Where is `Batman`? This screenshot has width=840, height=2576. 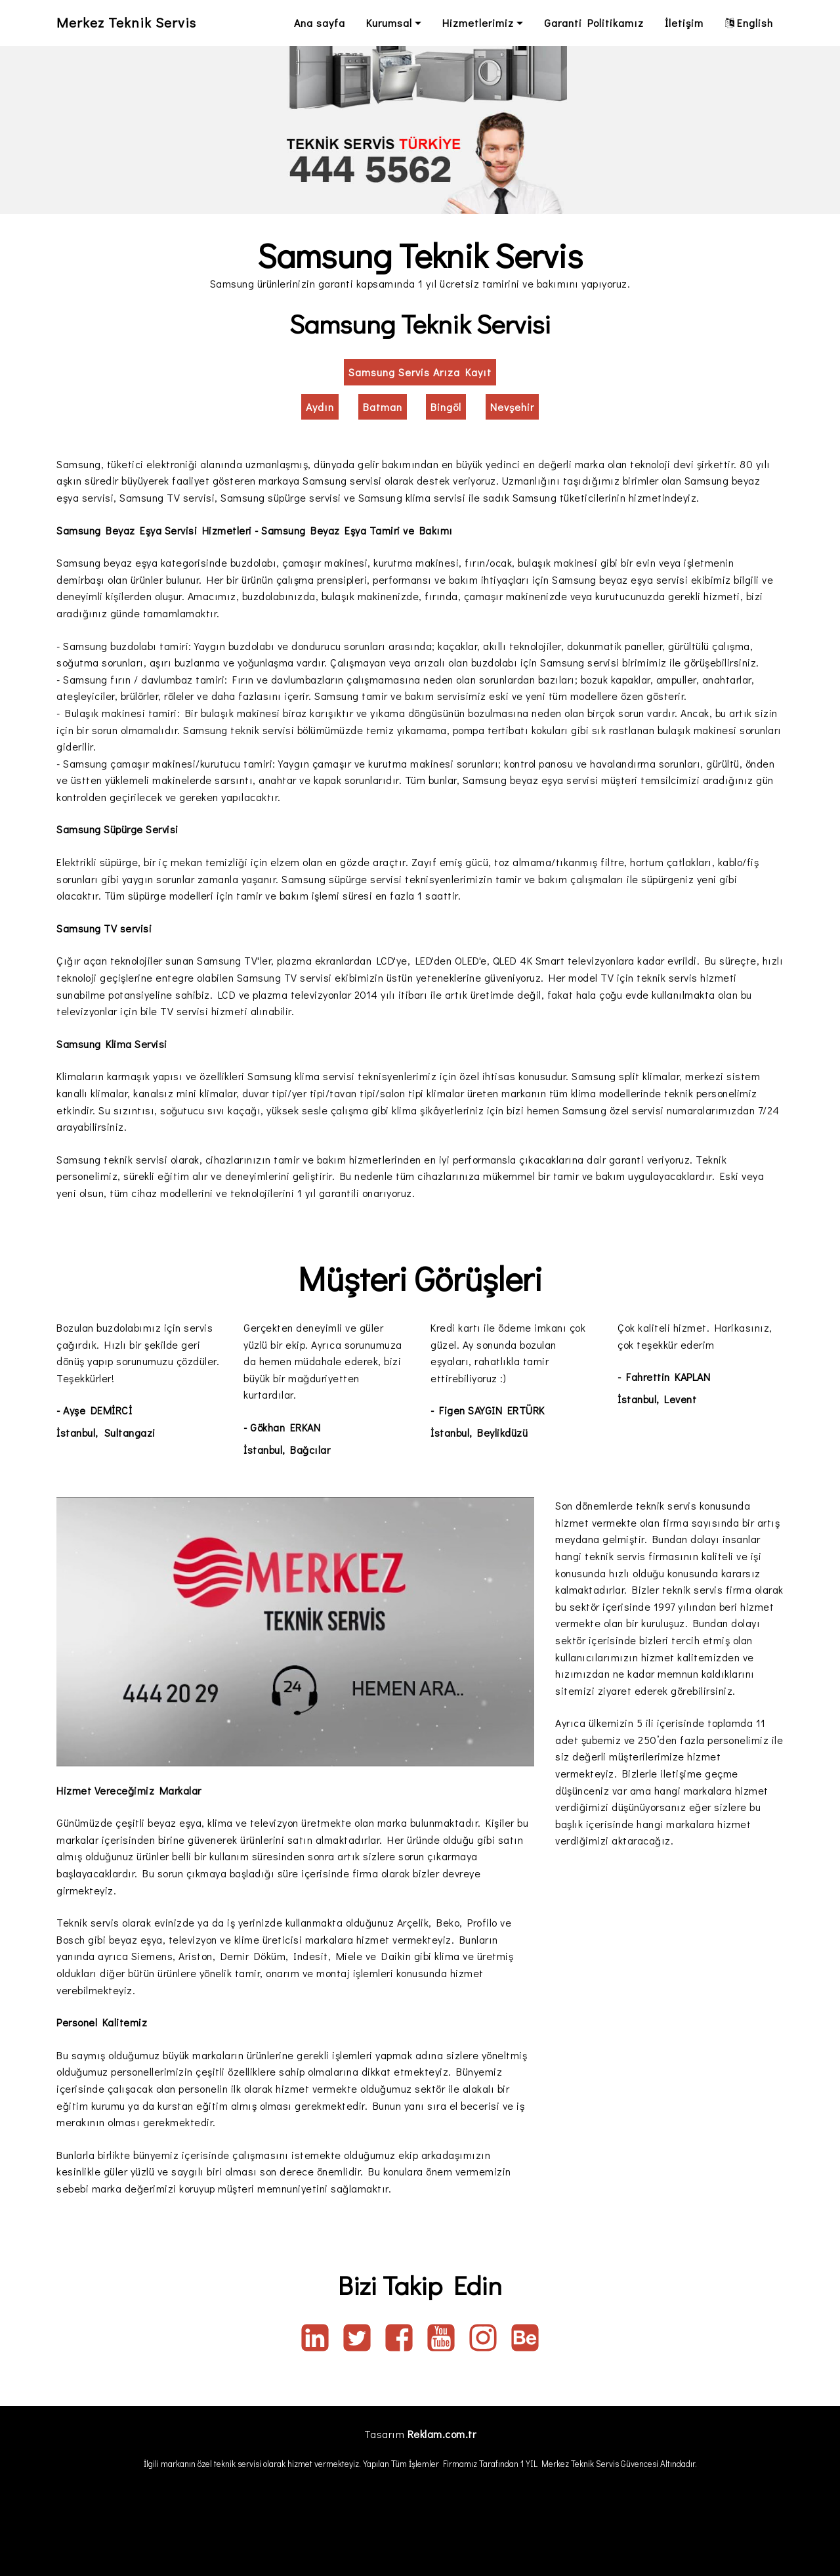 Batman is located at coordinates (382, 407).